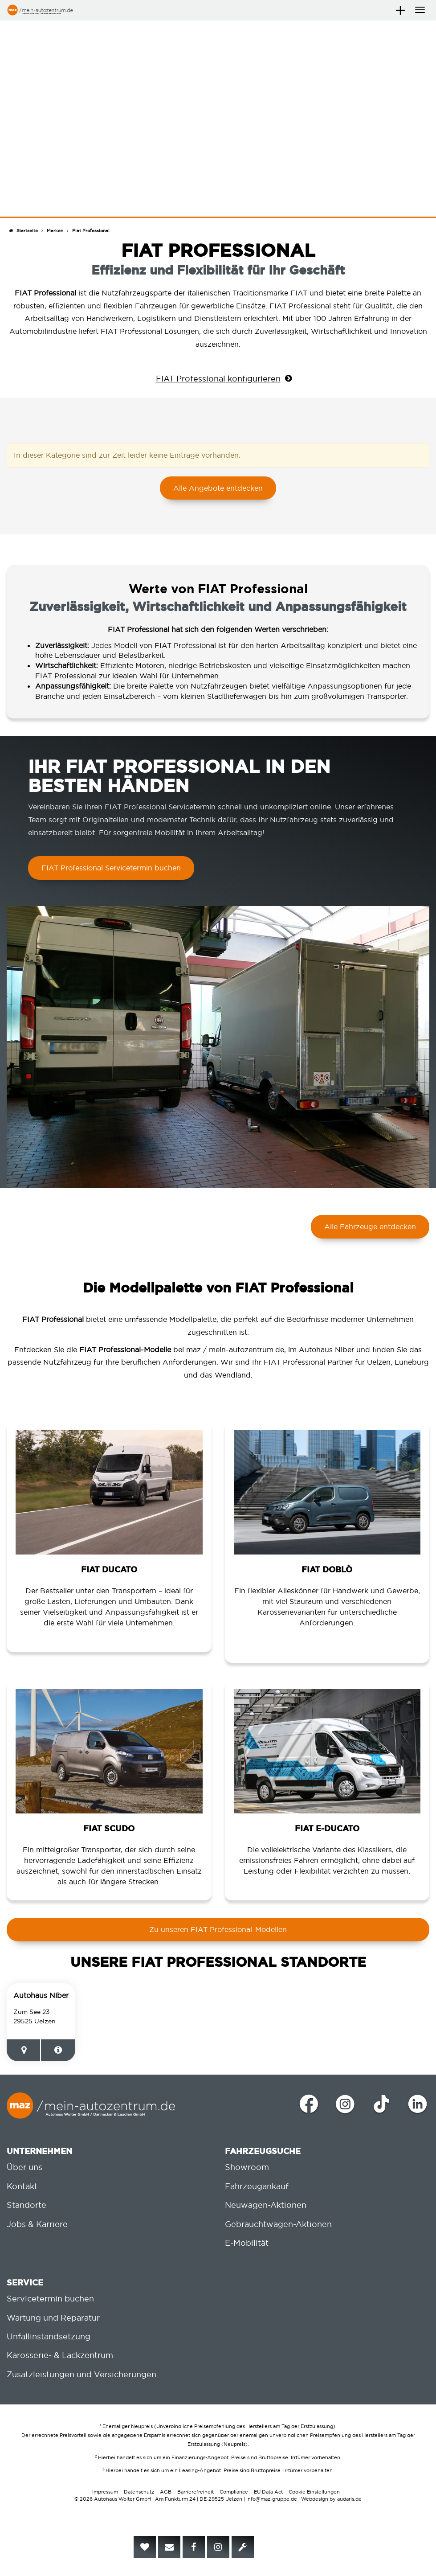  Describe the element at coordinates (24, 2167) in the screenshot. I see `Über uns` at that location.